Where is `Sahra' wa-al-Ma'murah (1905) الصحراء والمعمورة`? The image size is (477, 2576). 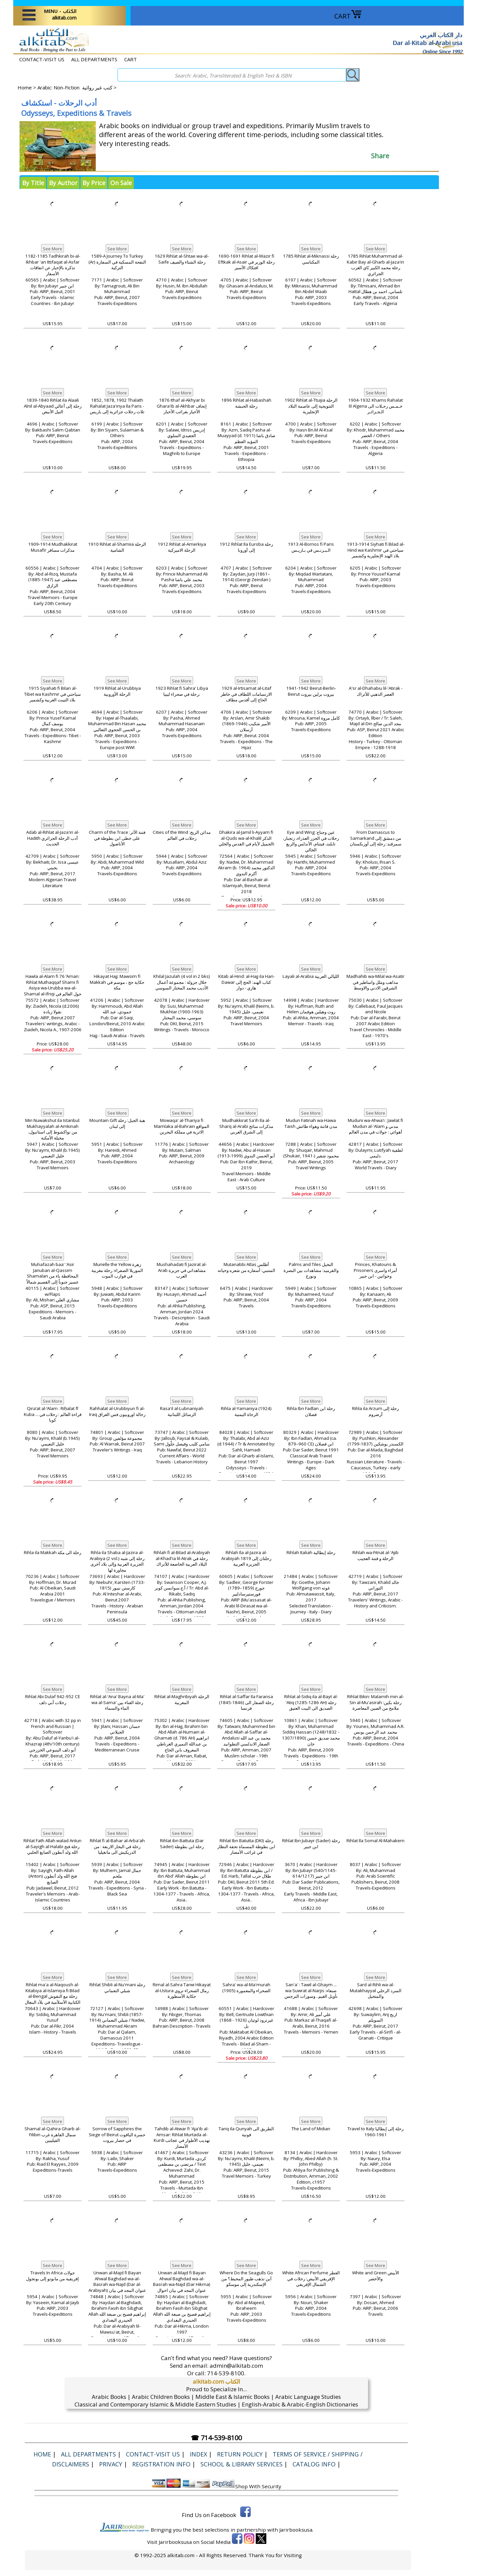 Sahra' wa-al-Ma'murah (1905) الصحراء والمعمورة is located at coordinates (246, 1988).